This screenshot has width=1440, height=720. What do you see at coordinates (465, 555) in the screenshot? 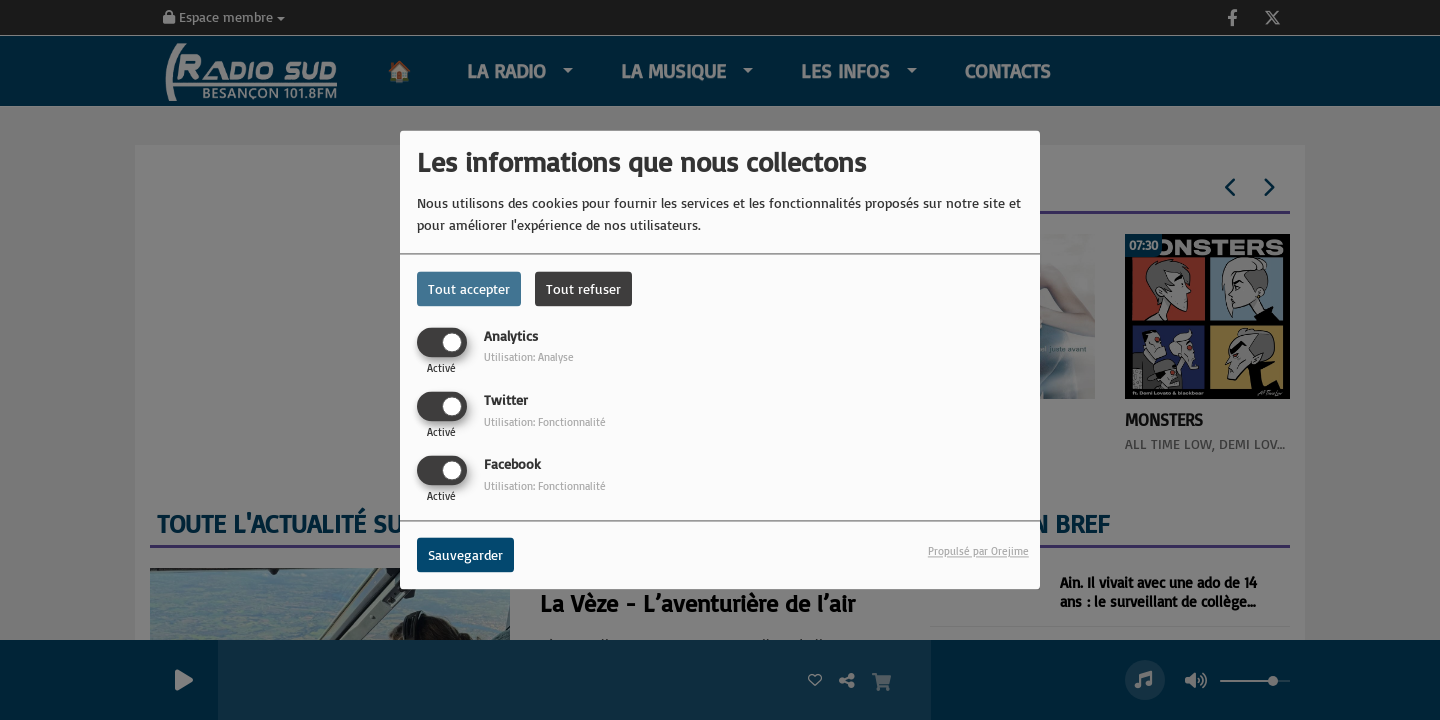
I see `Sauvegarder` at bounding box center [465, 555].